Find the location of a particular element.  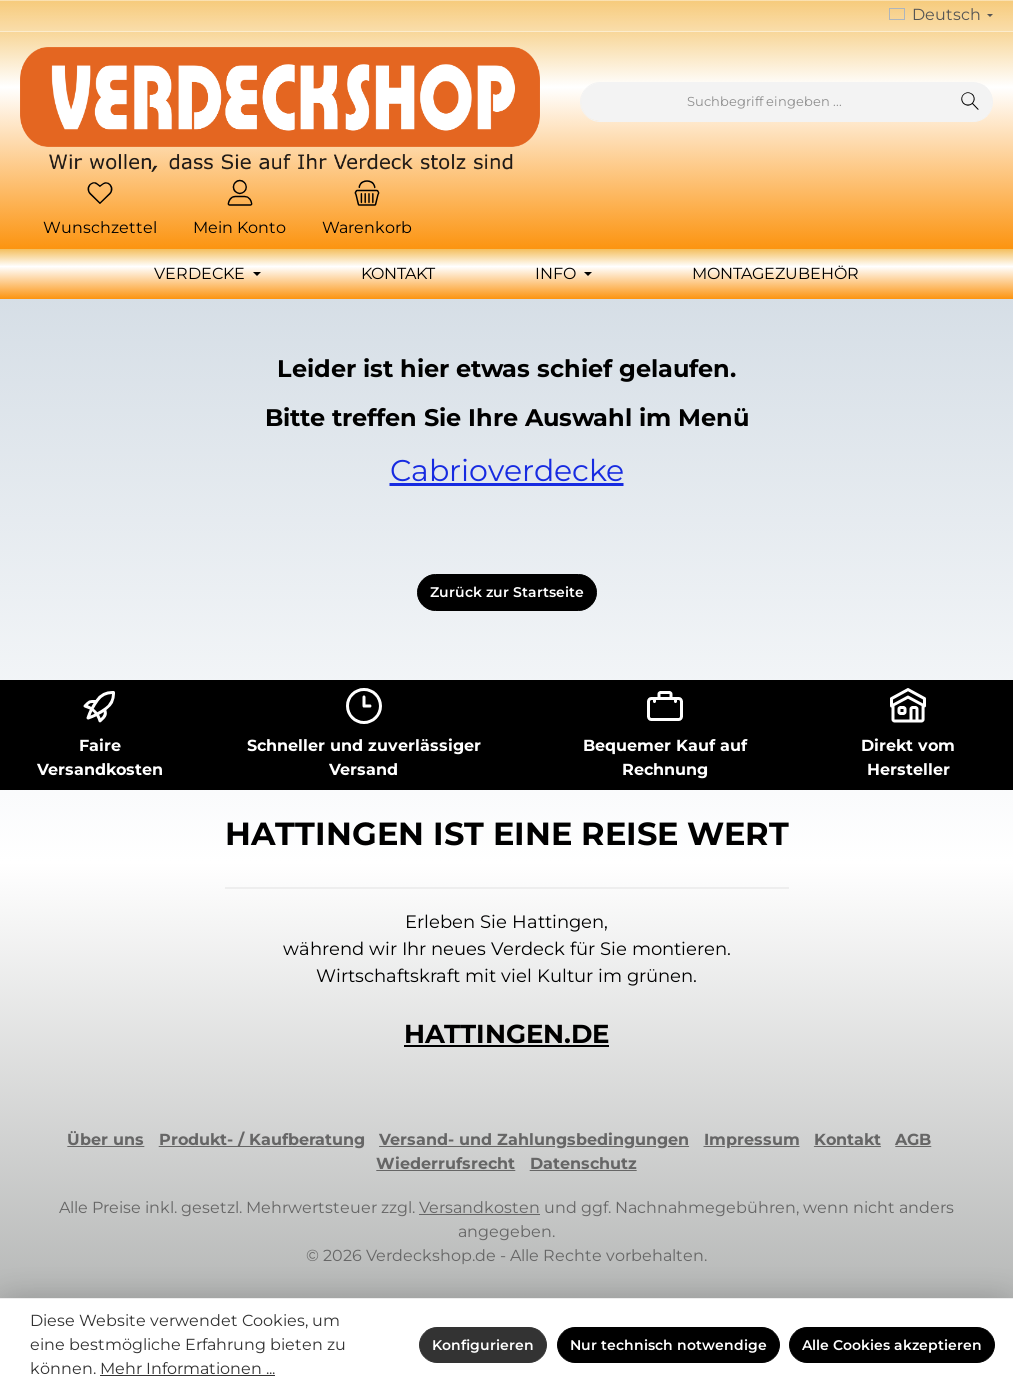

Cabrioverdecke is located at coordinates (507, 470).